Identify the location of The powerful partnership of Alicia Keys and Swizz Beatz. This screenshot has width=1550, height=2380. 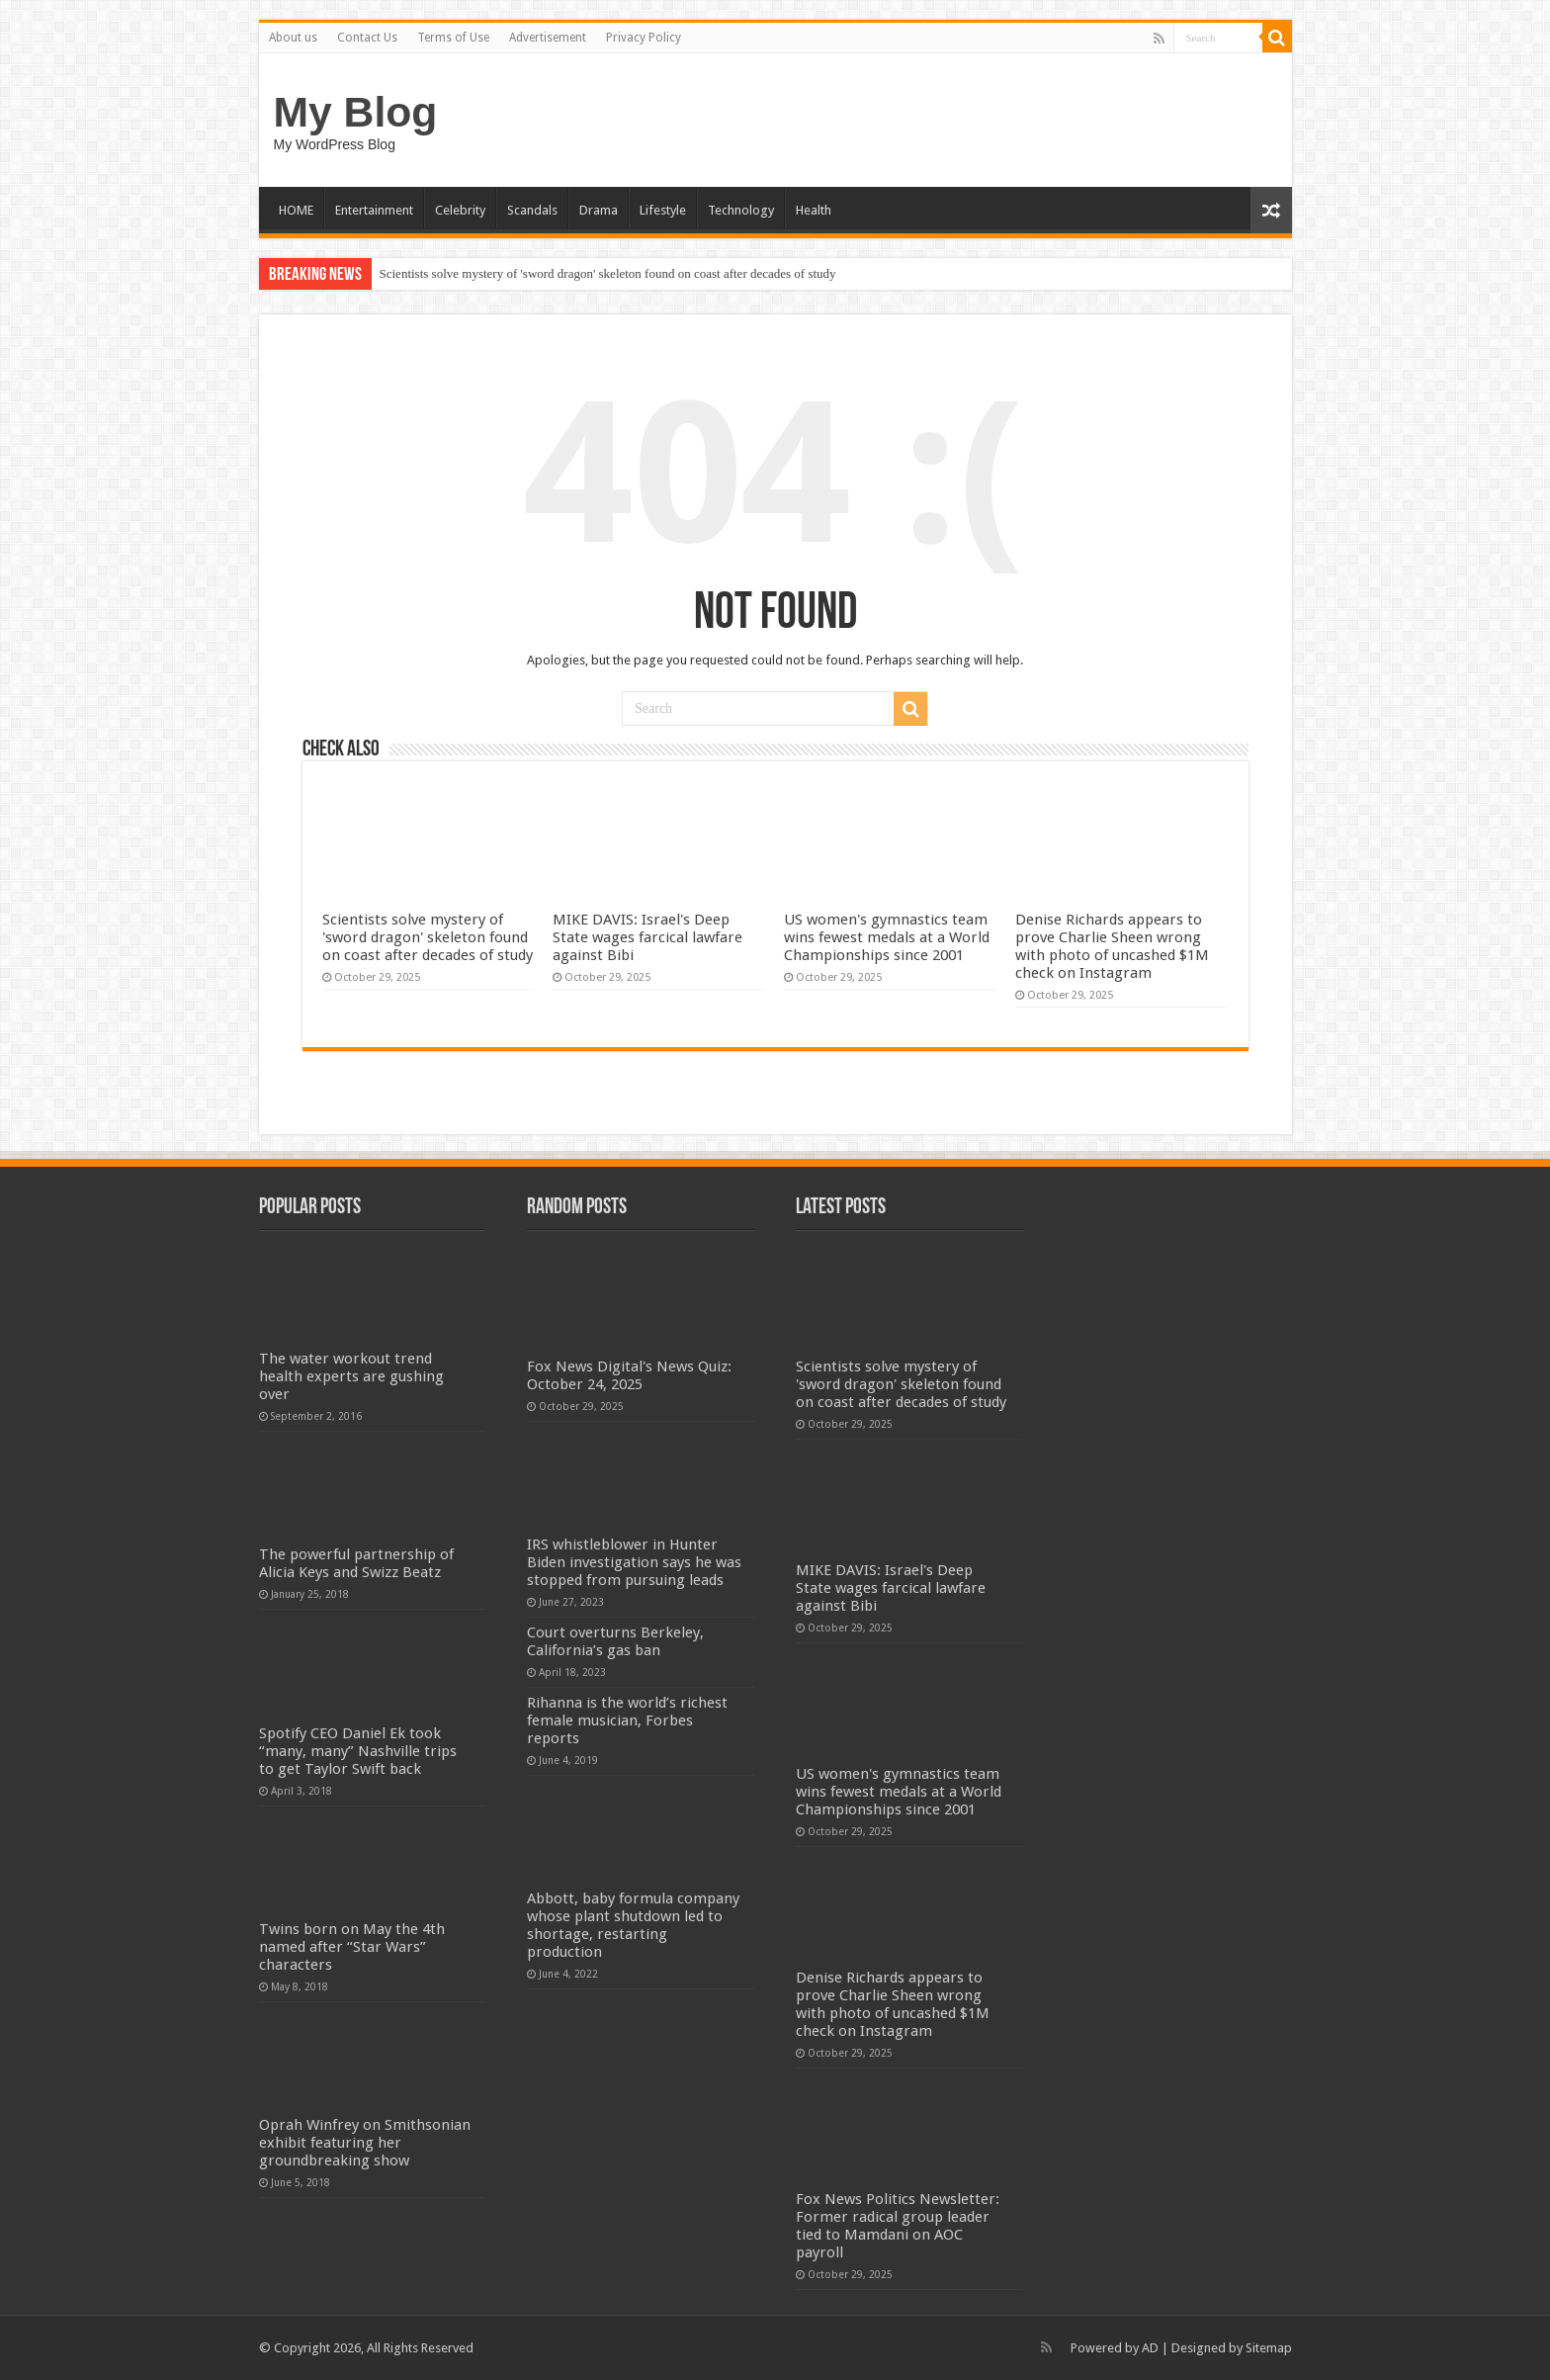
(356, 1563).